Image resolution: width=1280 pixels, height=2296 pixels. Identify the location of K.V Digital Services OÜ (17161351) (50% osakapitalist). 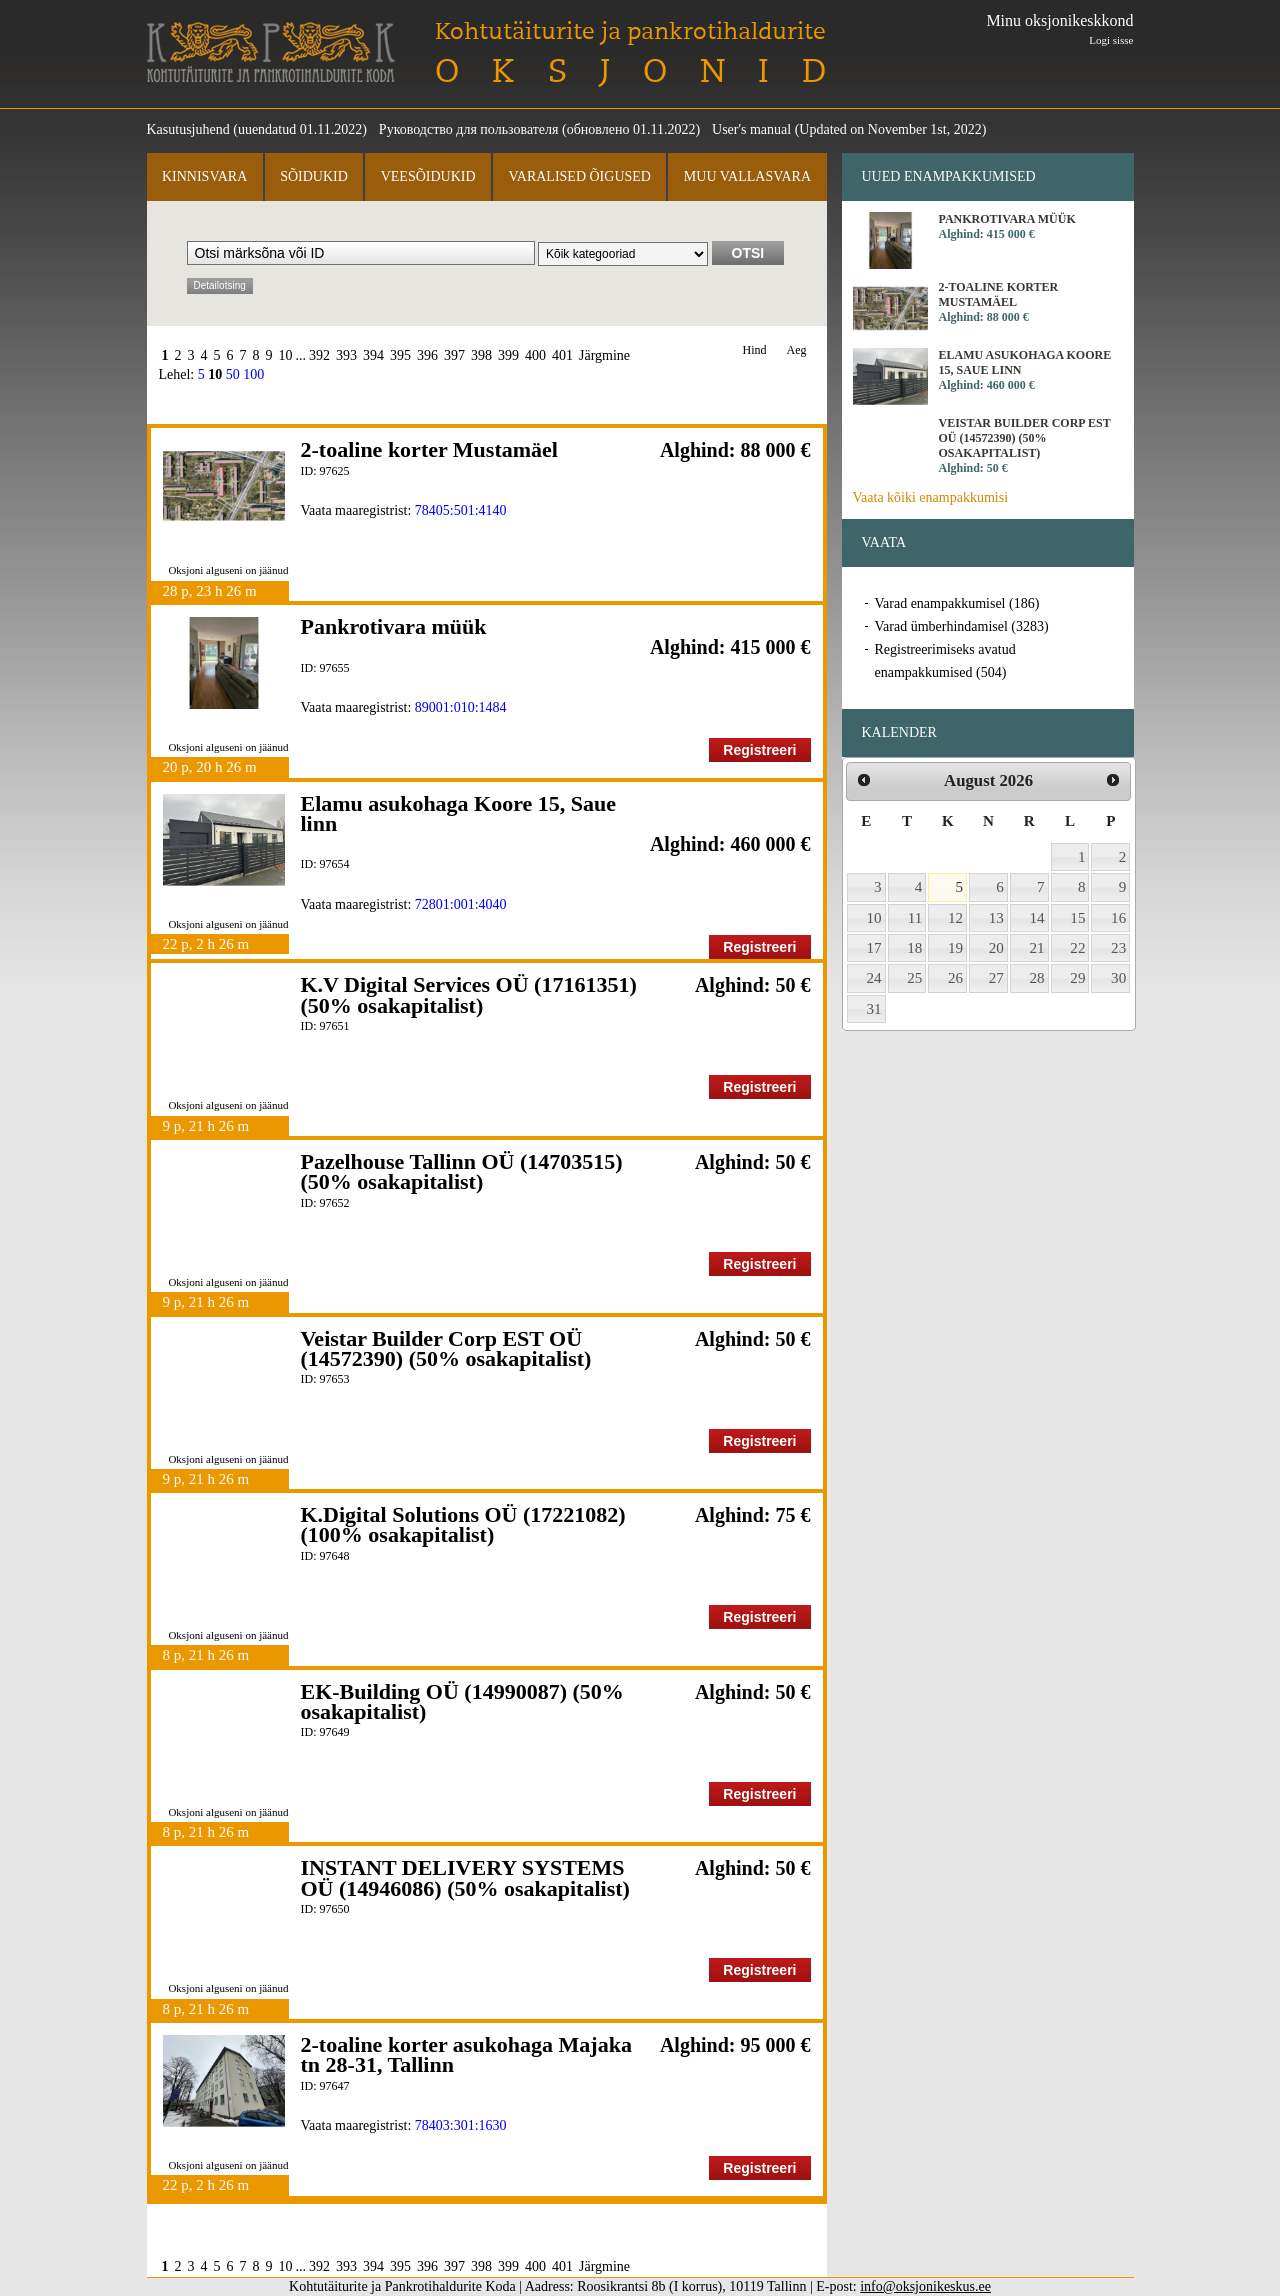
(469, 994).